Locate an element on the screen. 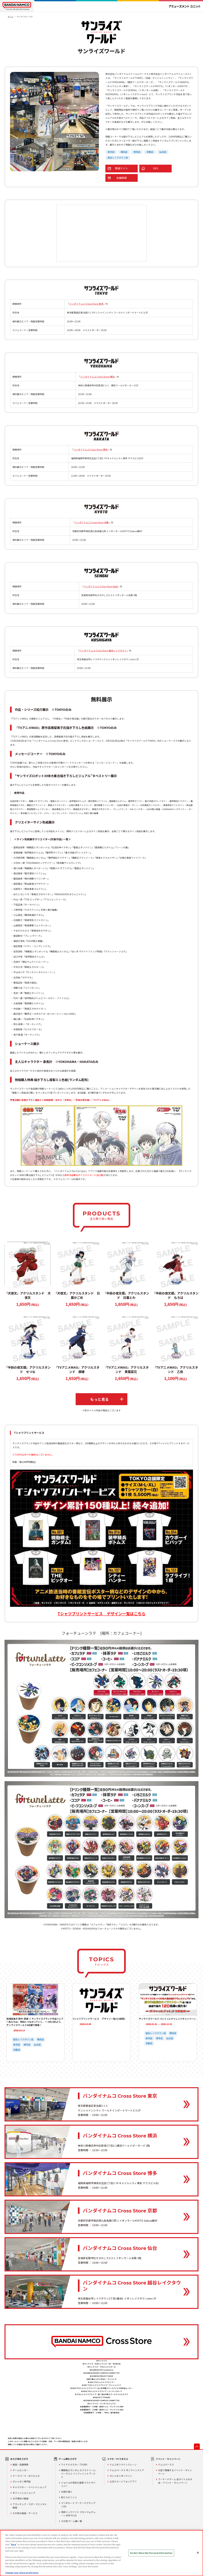 The image size is (203, 2576). [region] is located at coordinates (101, 2553).